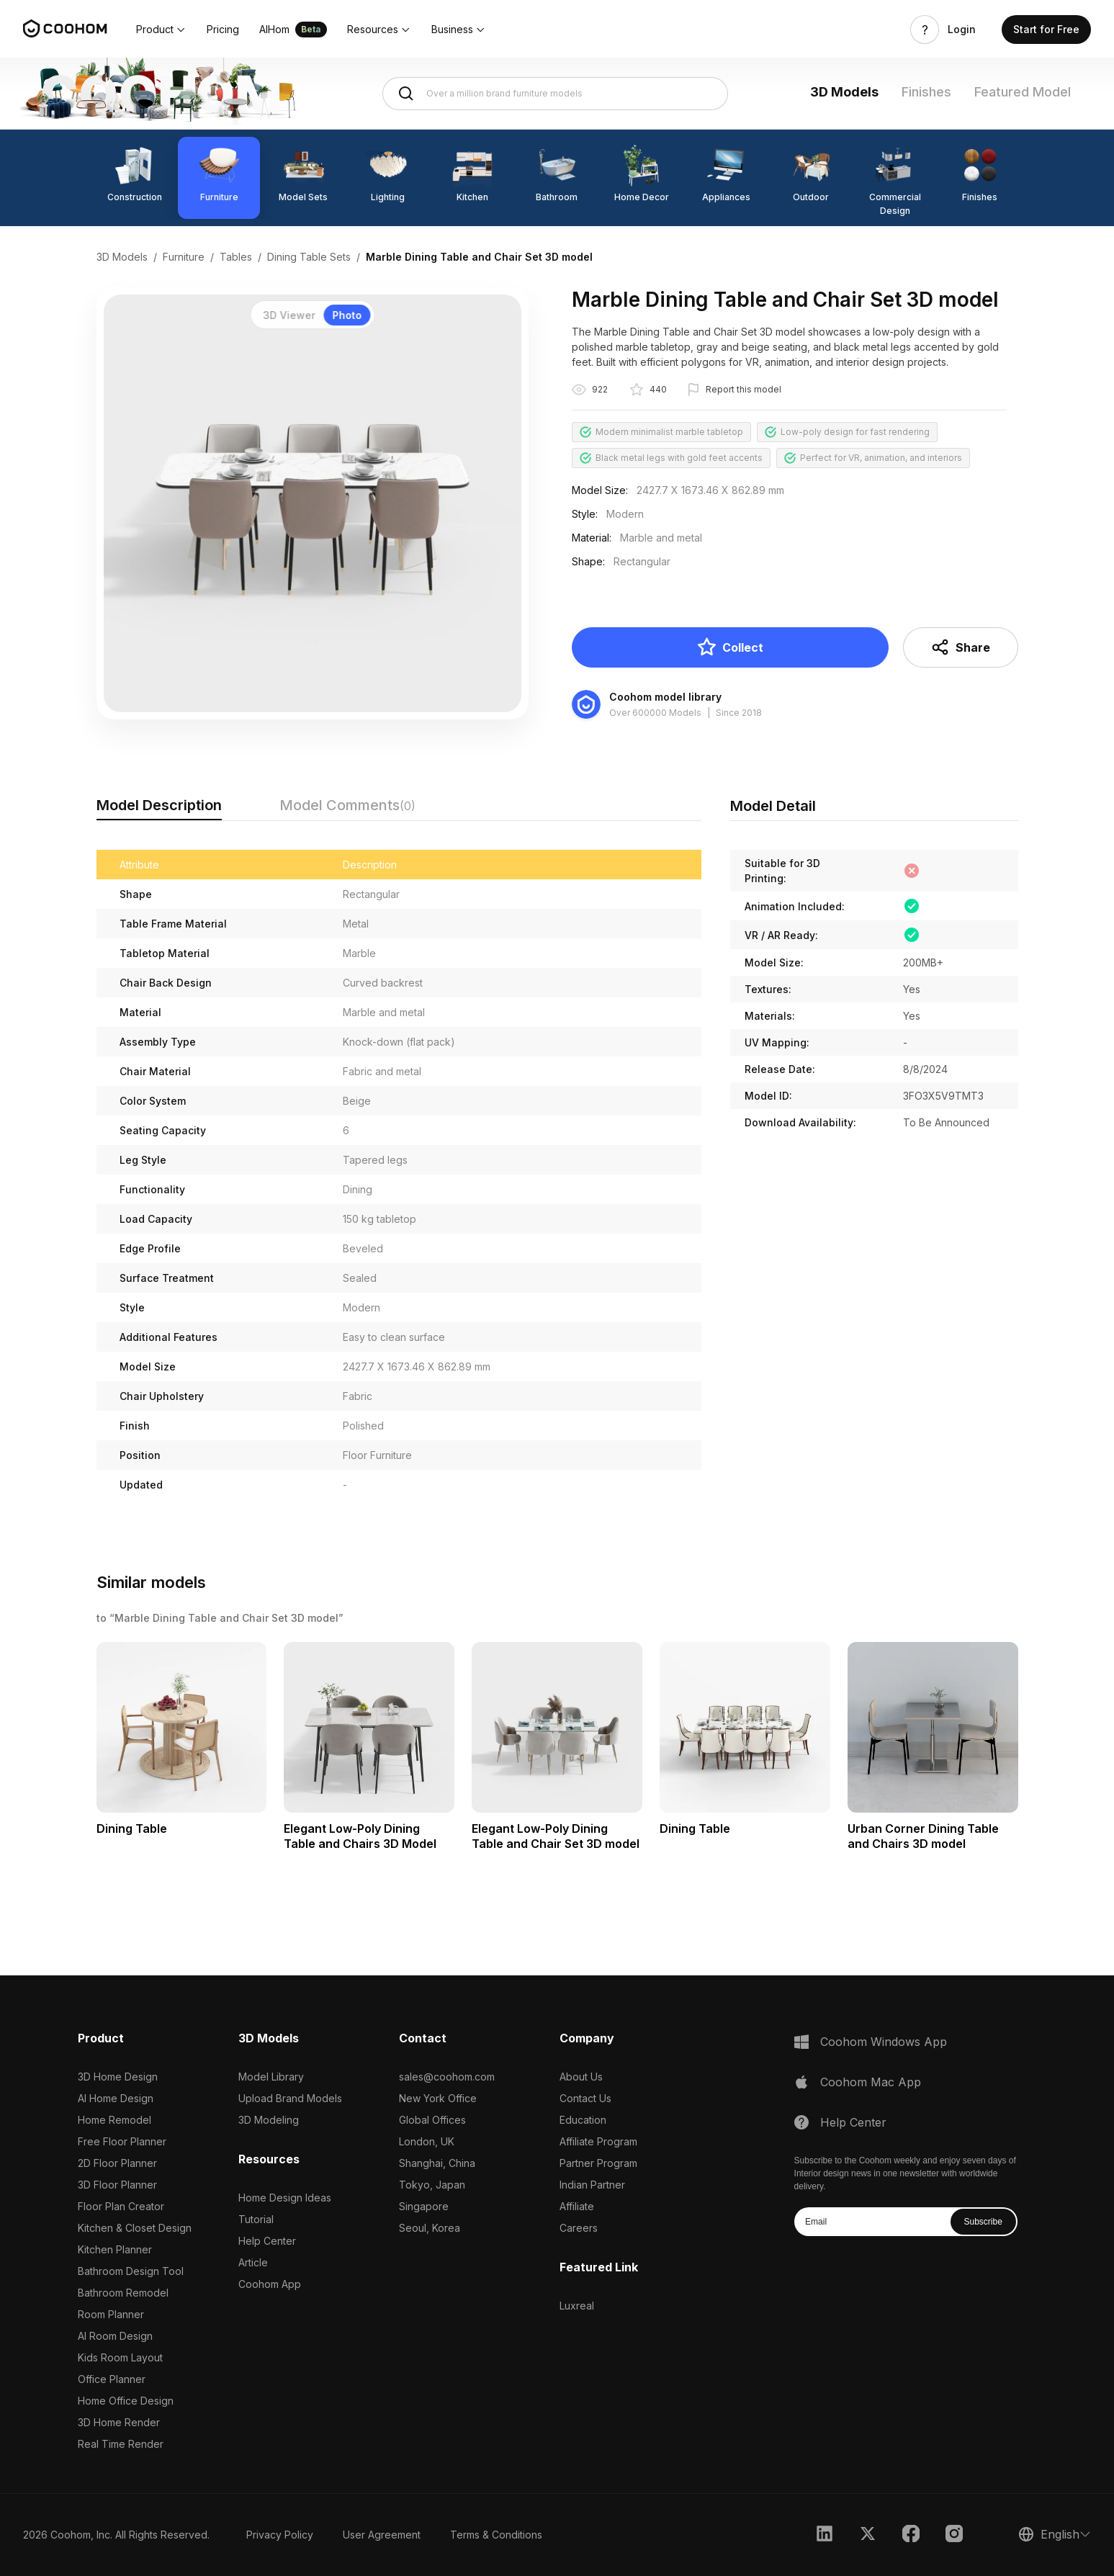 This screenshot has height=2576, width=1114. What do you see at coordinates (743, 389) in the screenshot?
I see `Report this model` at bounding box center [743, 389].